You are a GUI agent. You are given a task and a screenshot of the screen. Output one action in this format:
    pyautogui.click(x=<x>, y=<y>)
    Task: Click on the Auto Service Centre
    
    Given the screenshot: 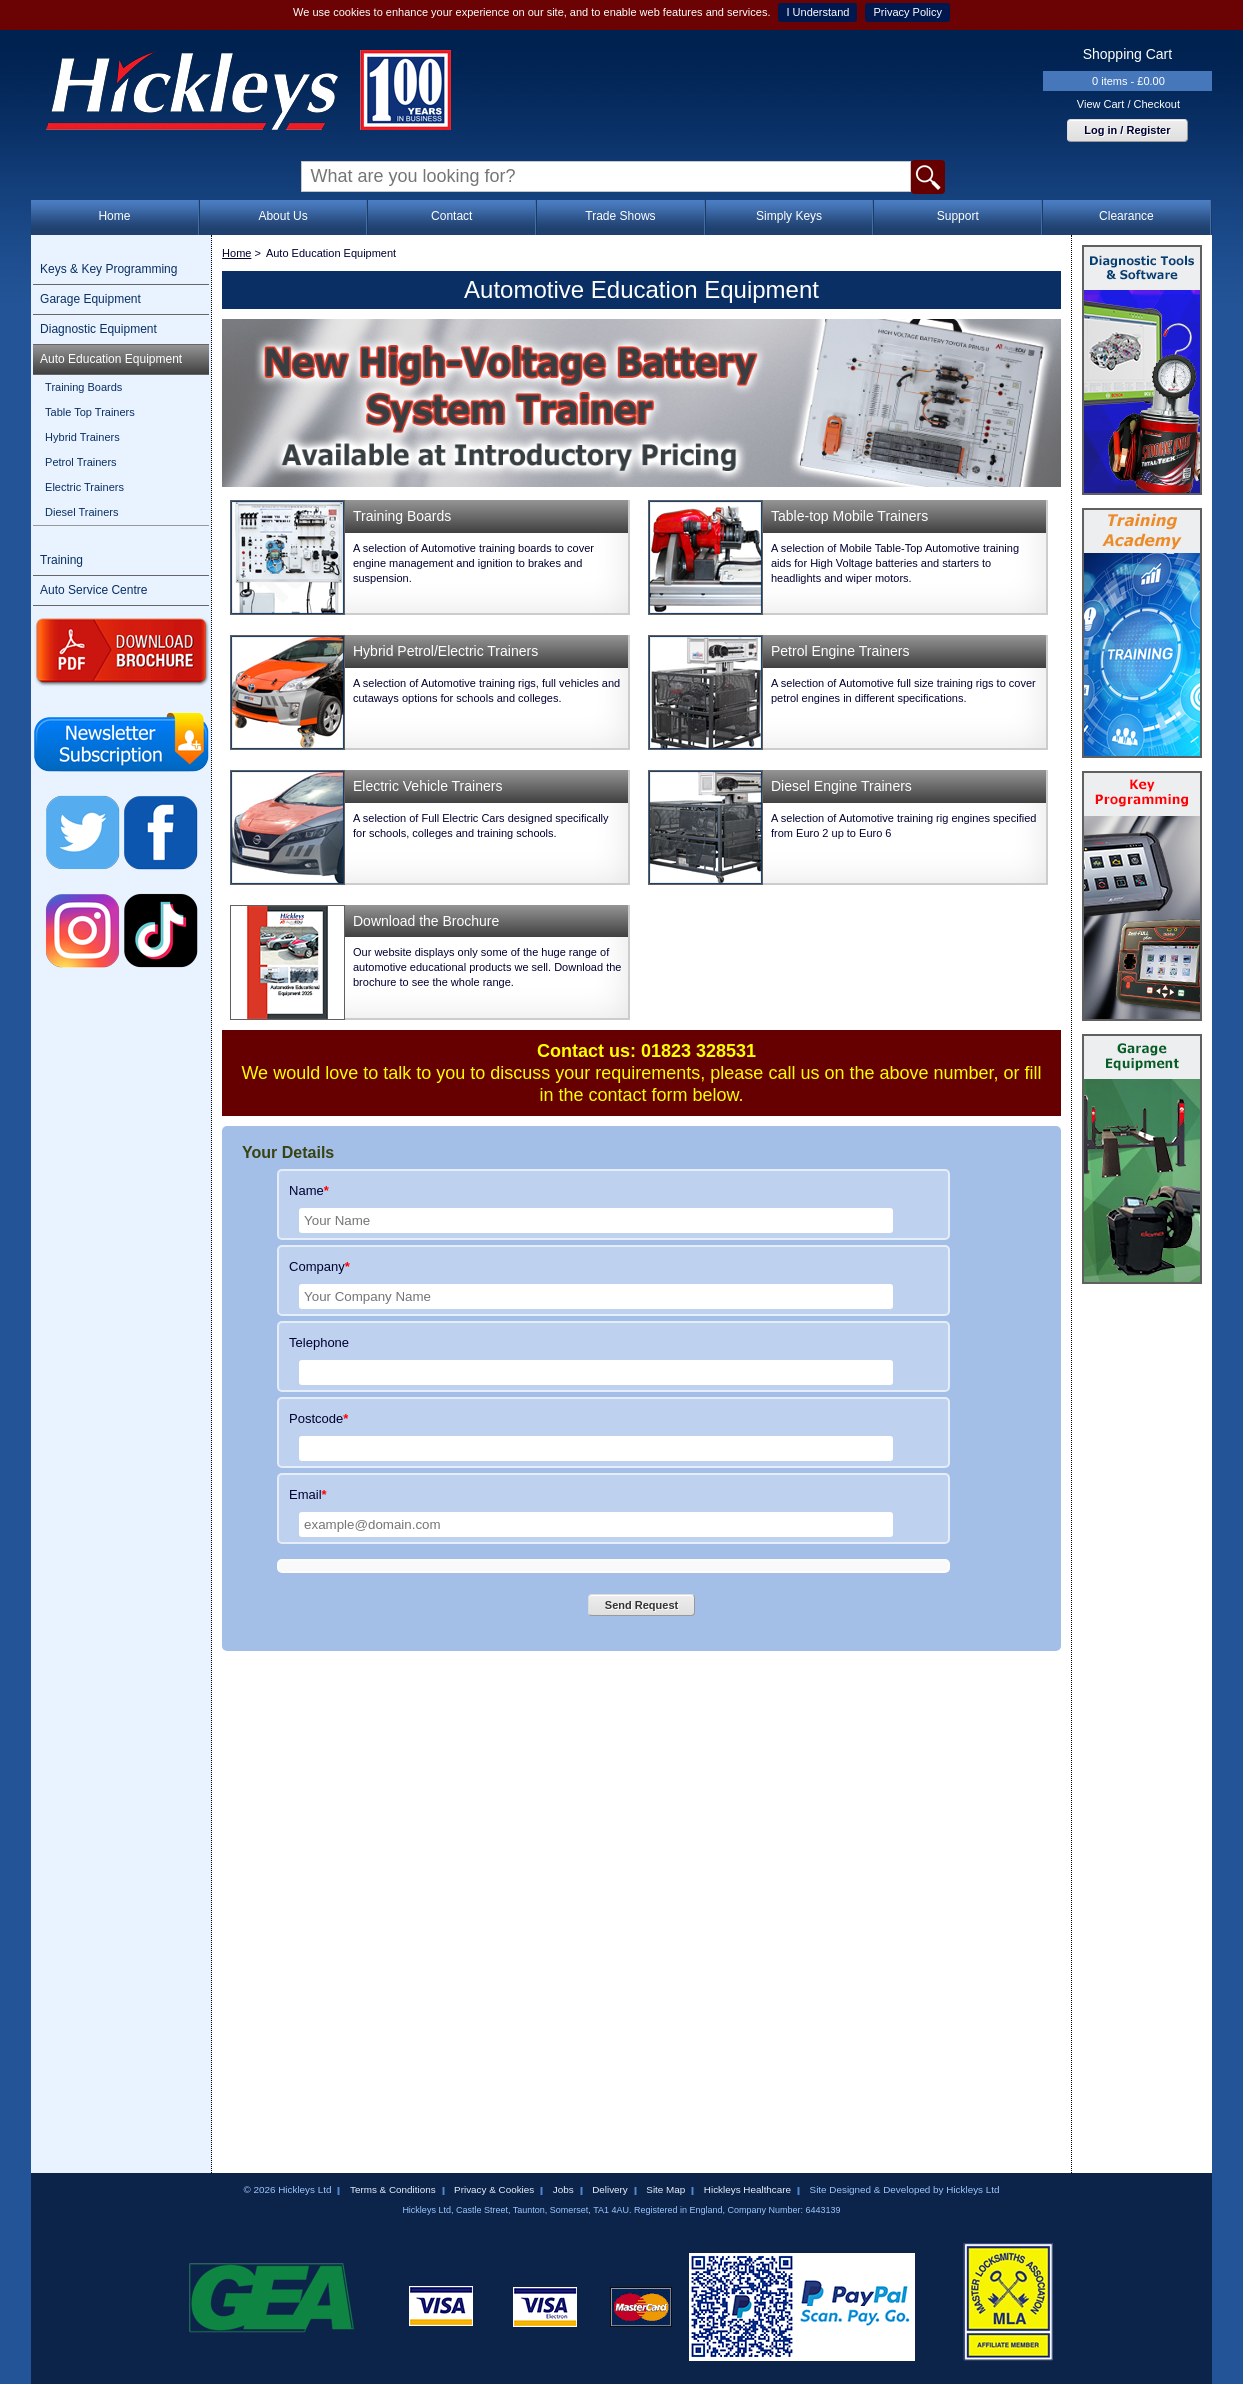 What is the action you would take?
    pyautogui.click(x=93, y=590)
    